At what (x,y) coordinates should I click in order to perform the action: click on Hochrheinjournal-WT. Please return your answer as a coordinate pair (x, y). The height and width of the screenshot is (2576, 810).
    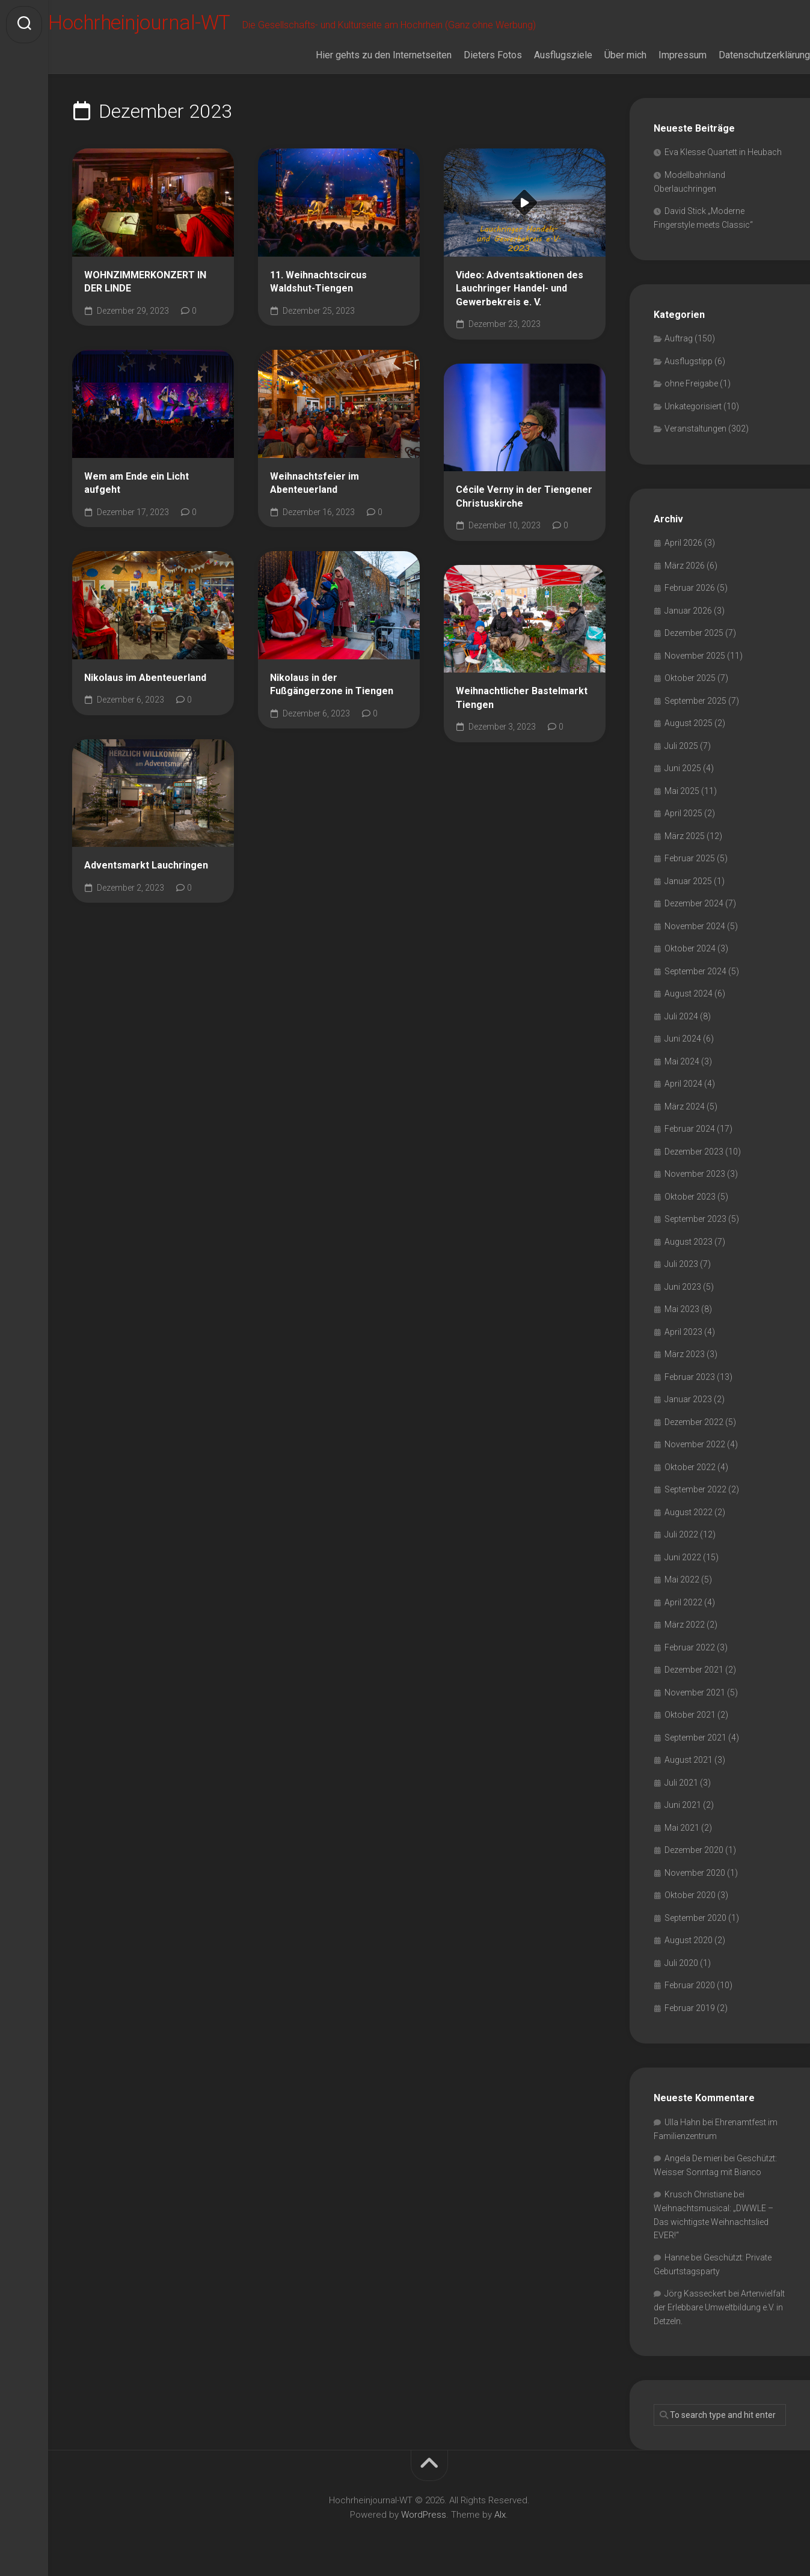
    Looking at the image, I should click on (170, 24).